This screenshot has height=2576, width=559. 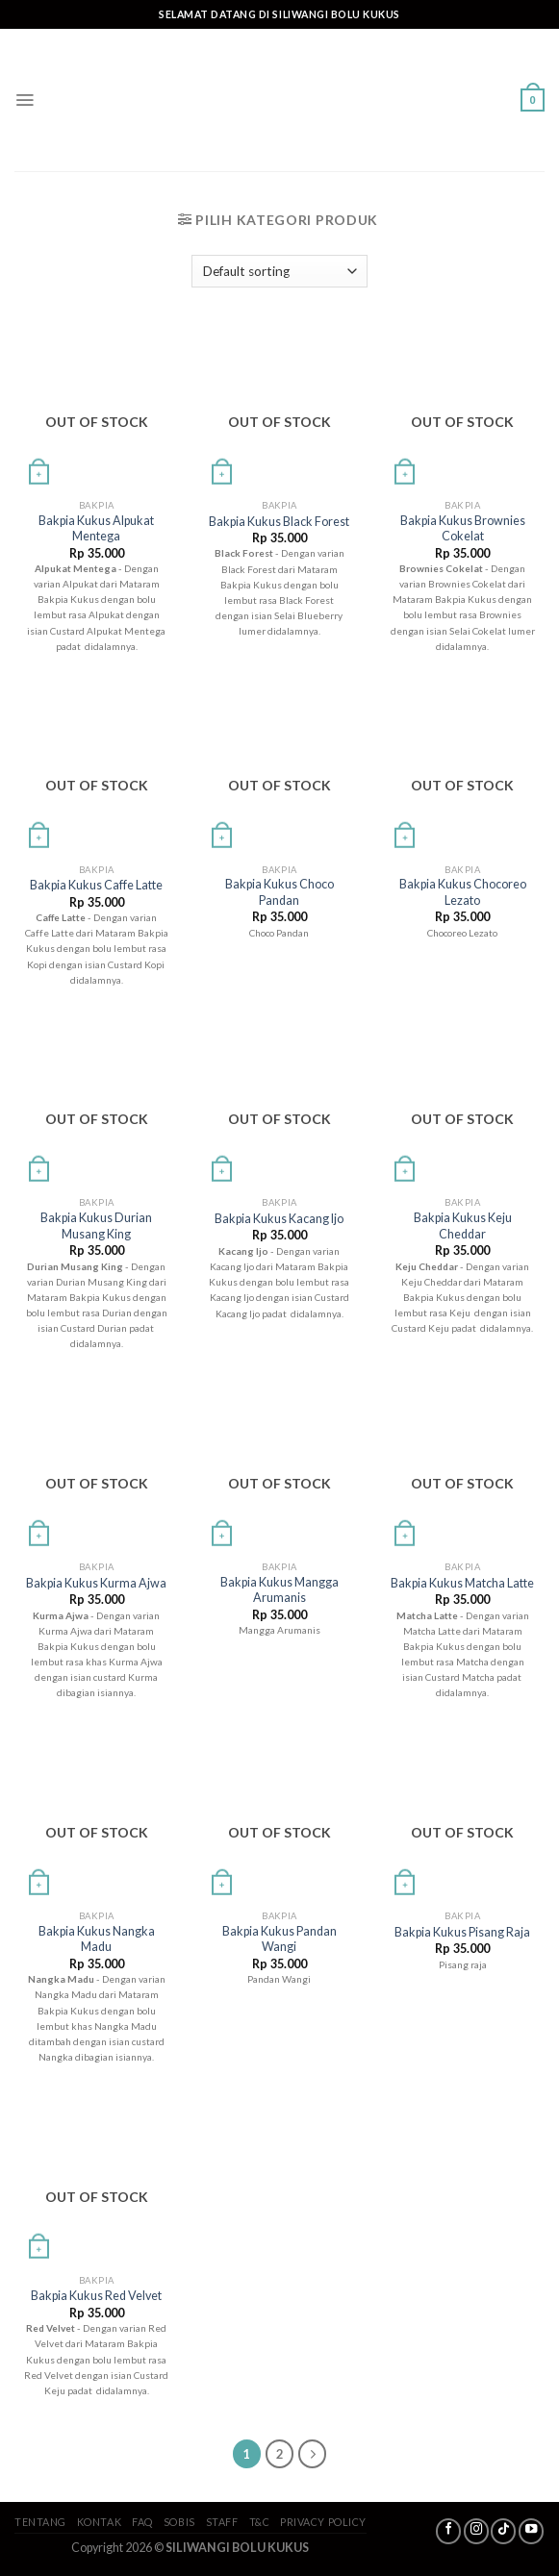 What do you see at coordinates (179, 2521) in the screenshot?
I see `SoBis` at bounding box center [179, 2521].